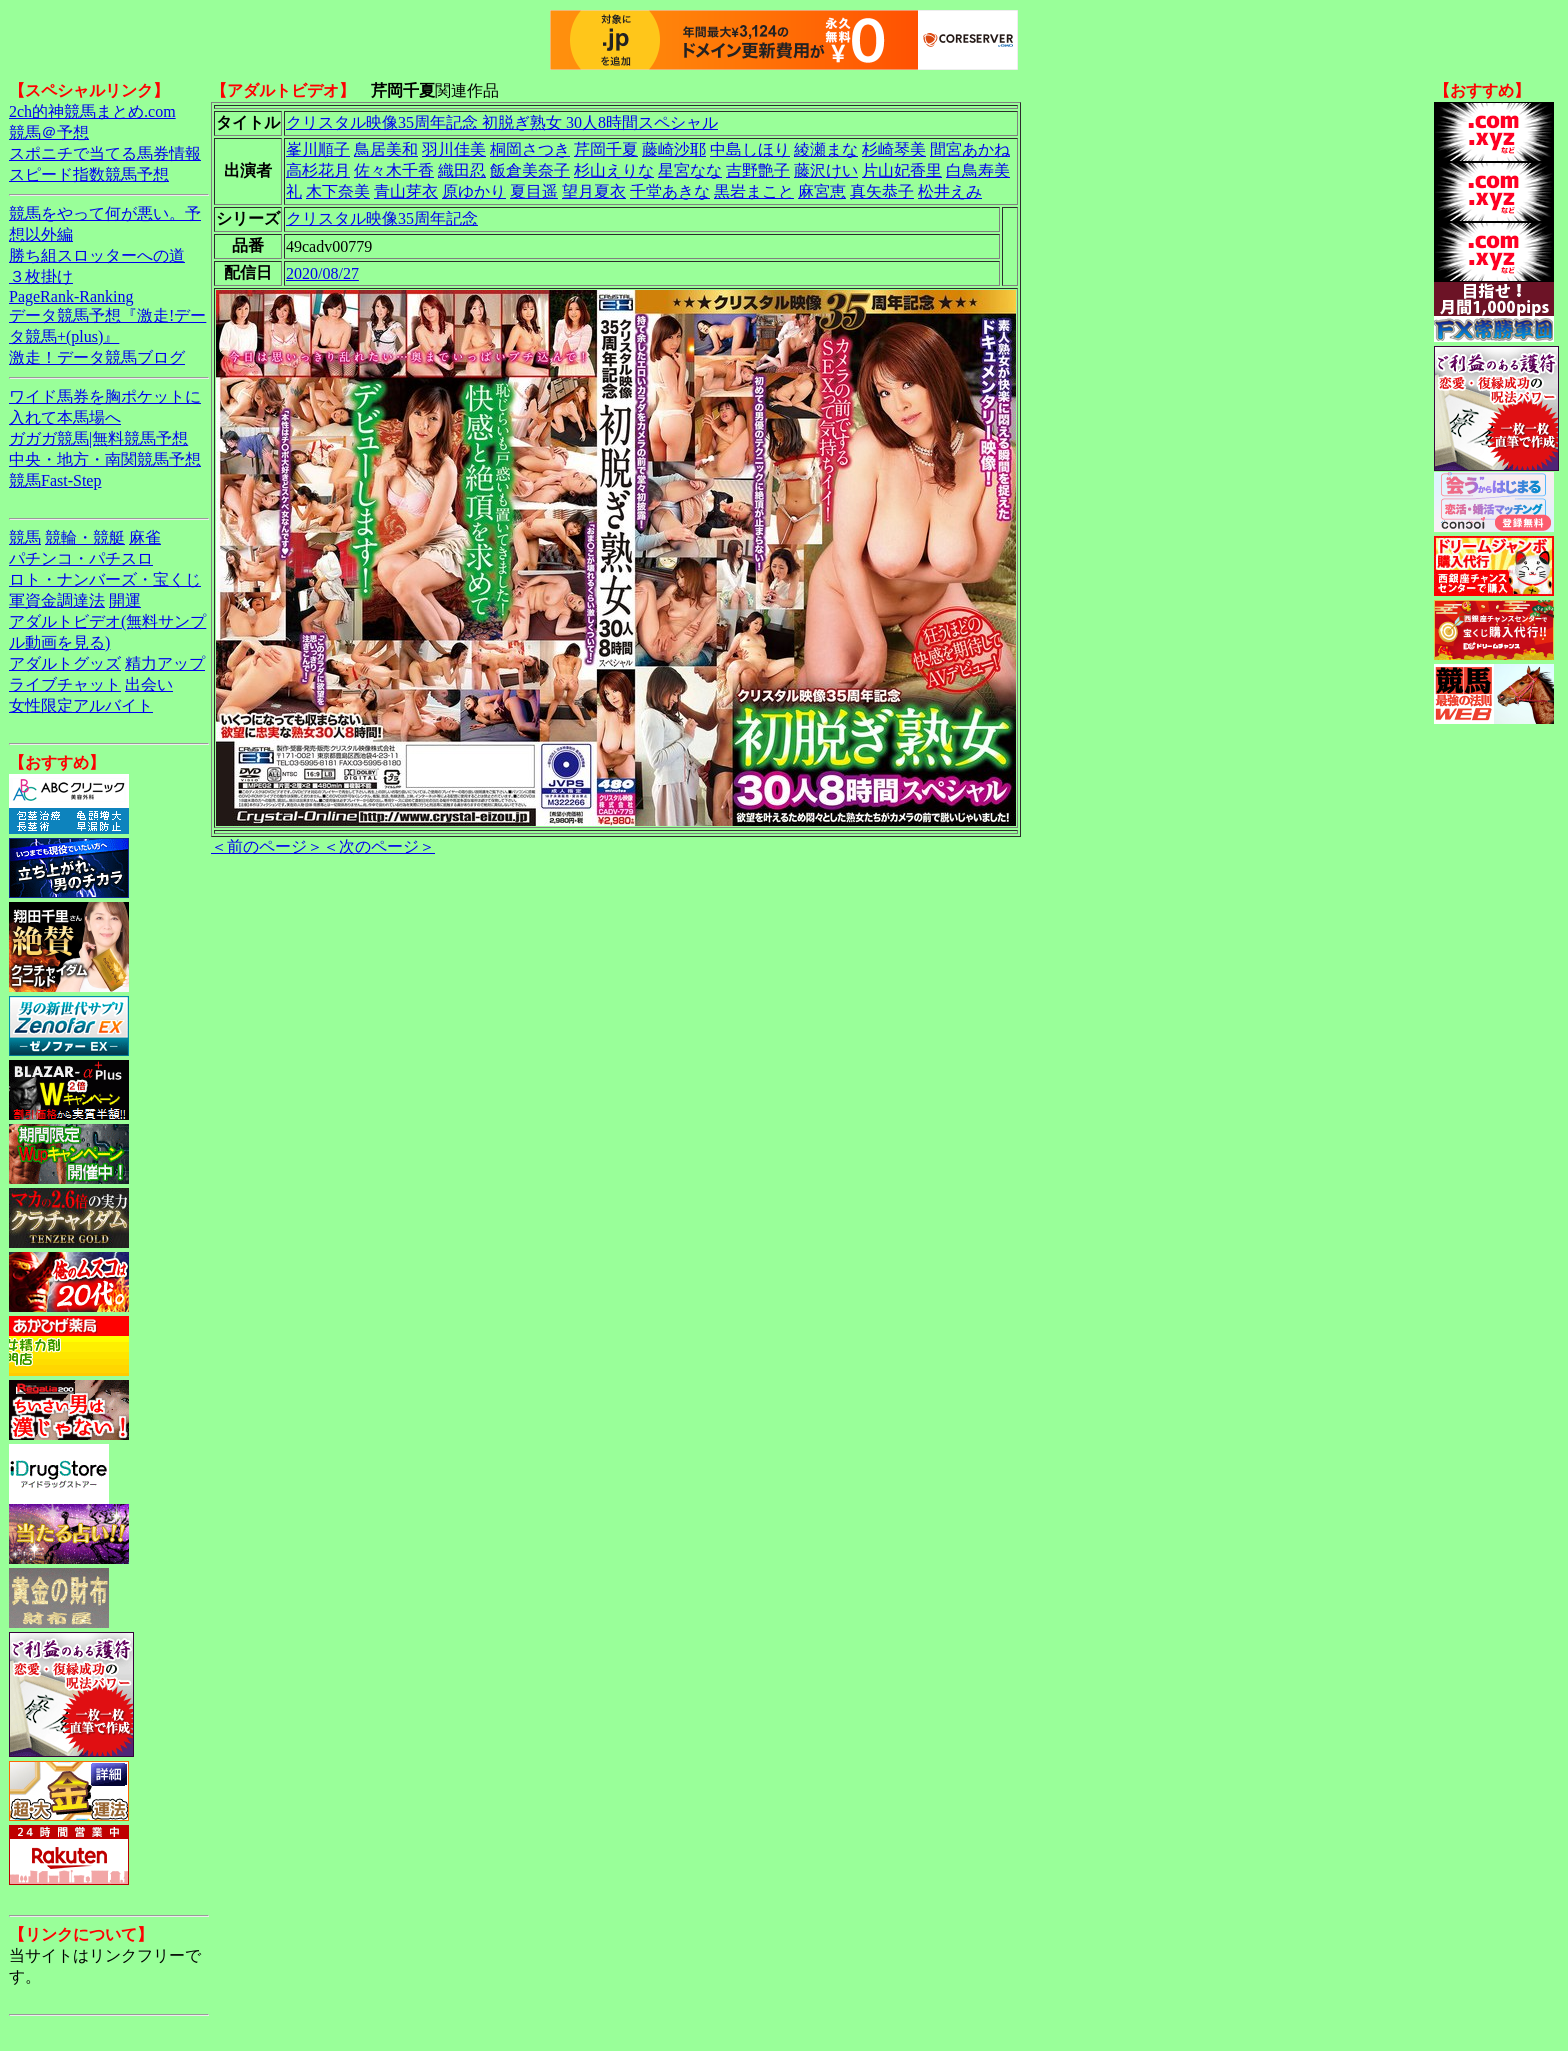 This screenshot has height=2051, width=1568. I want to click on 綾瀬まな, so click(826, 149).